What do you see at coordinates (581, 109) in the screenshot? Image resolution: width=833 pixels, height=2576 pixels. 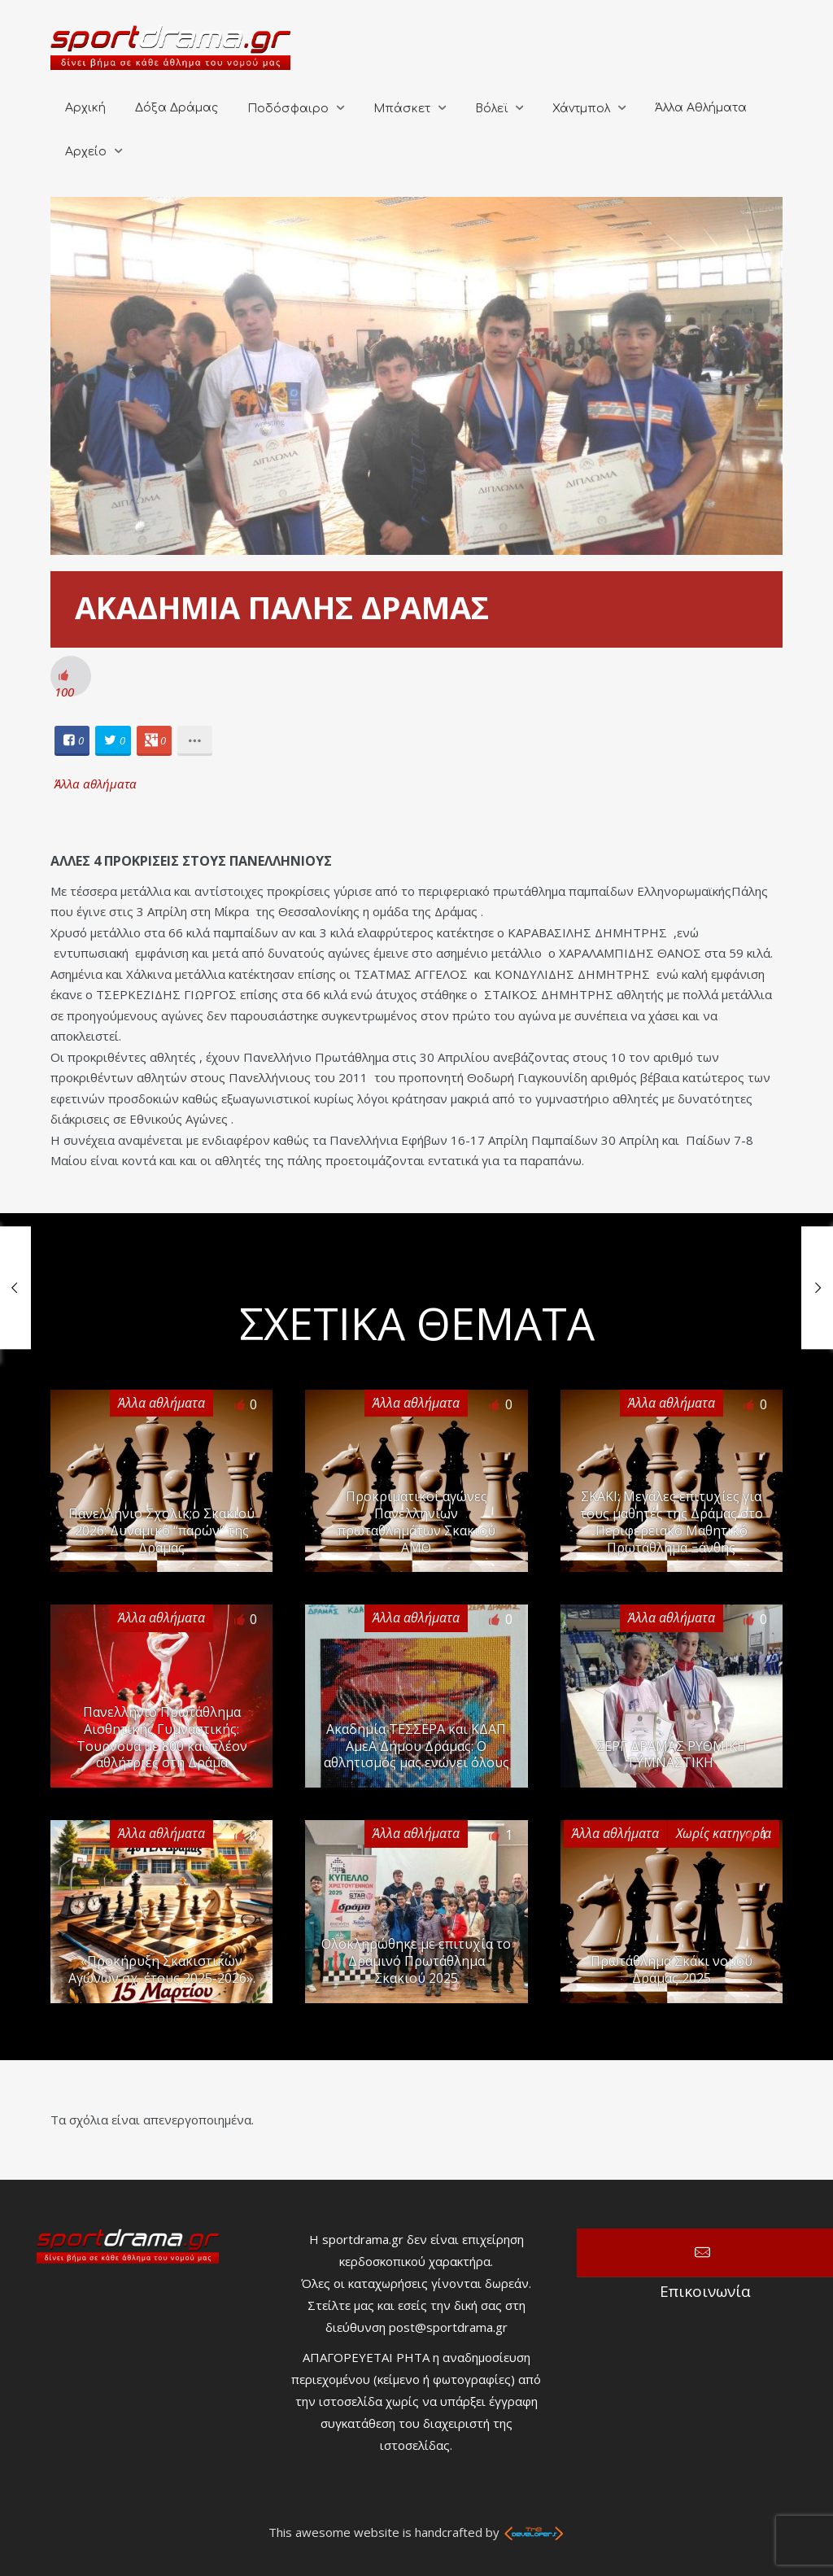 I see `Χάντμπολ` at bounding box center [581, 109].